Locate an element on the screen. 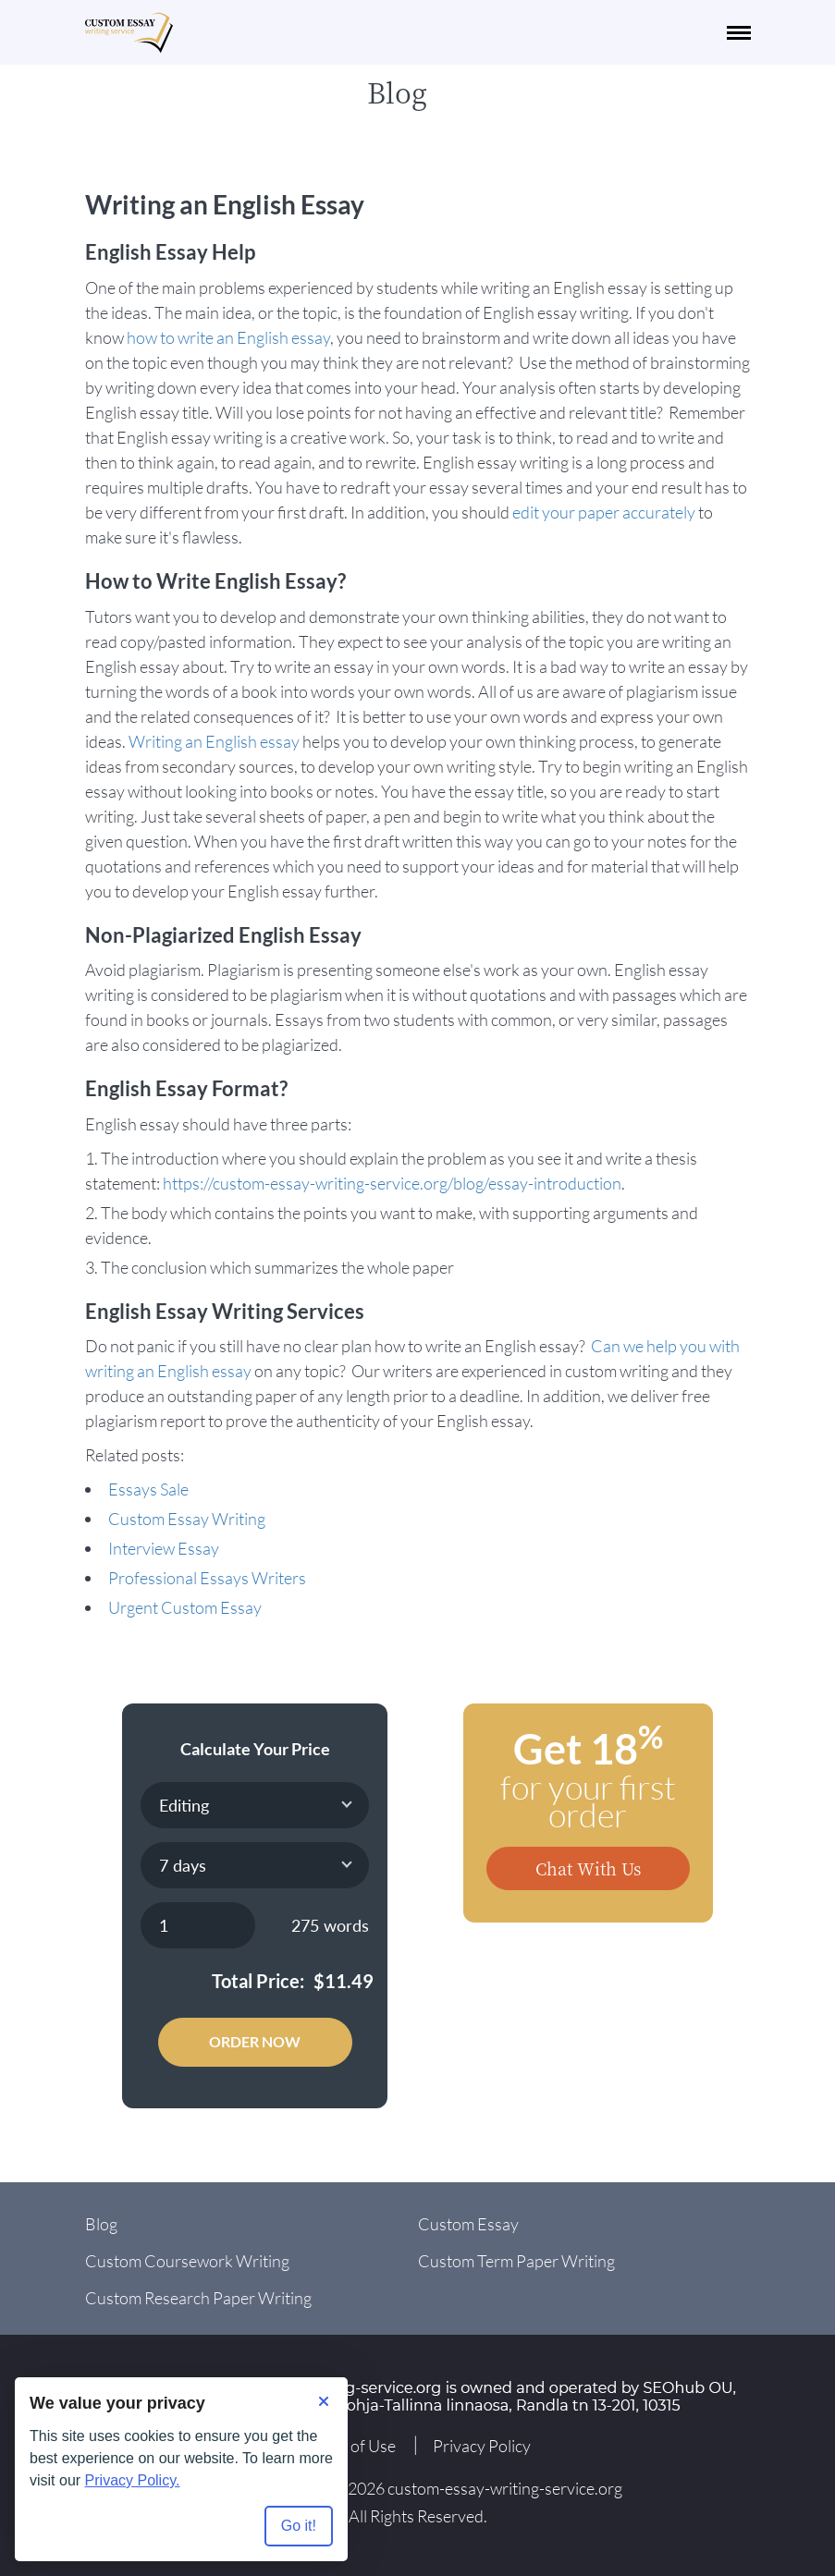 The width and height of the screenshot is (835, 2576). Custom Coursework Writing is located at coordinates (187, 2261).